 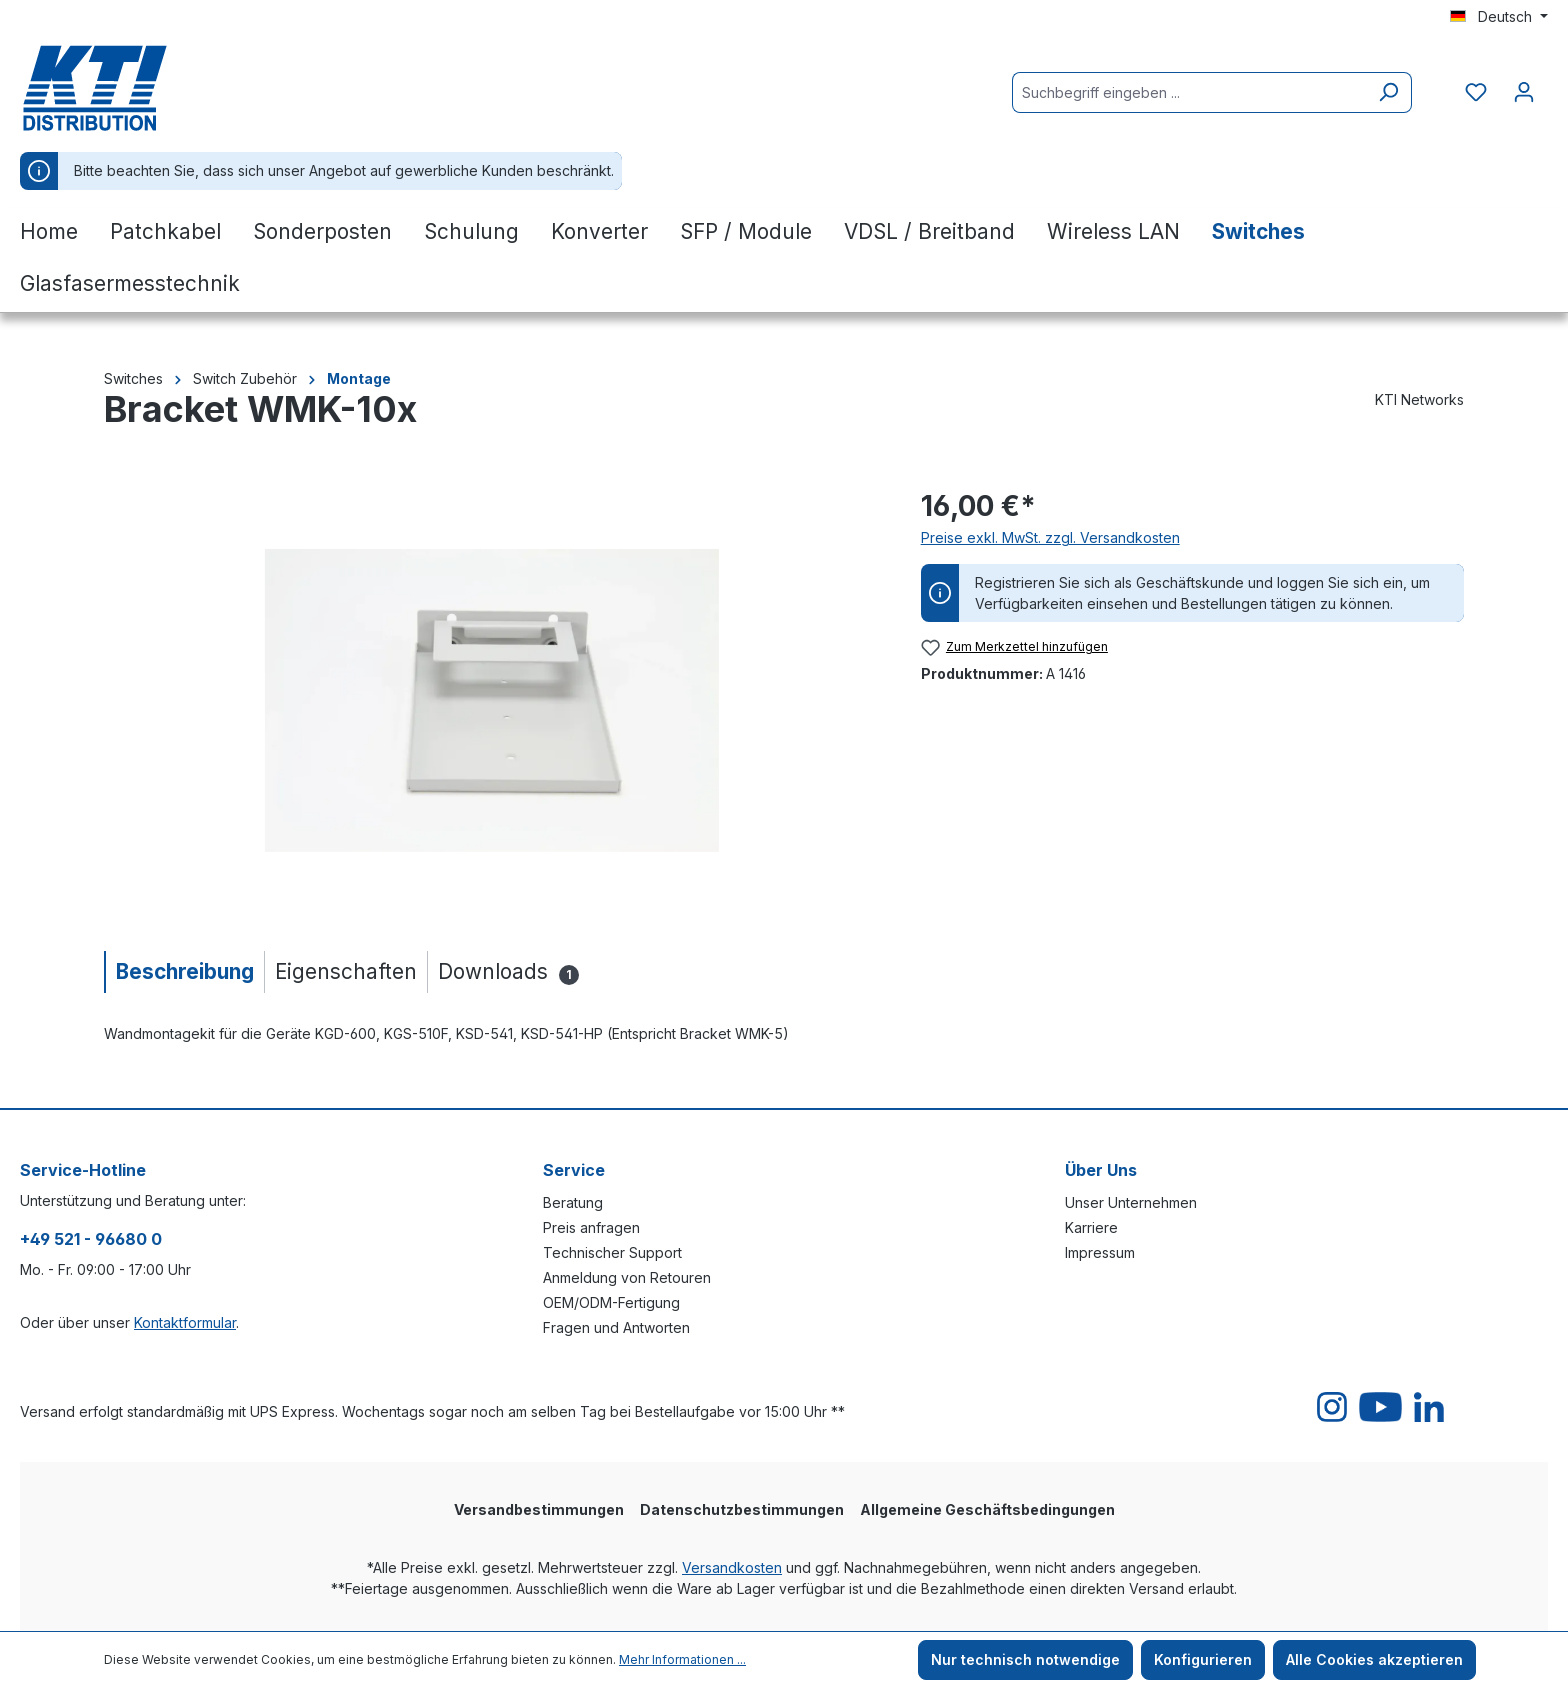 I want to click on [Suchbegriff eingeben ...], so click(x=1189, y=92).